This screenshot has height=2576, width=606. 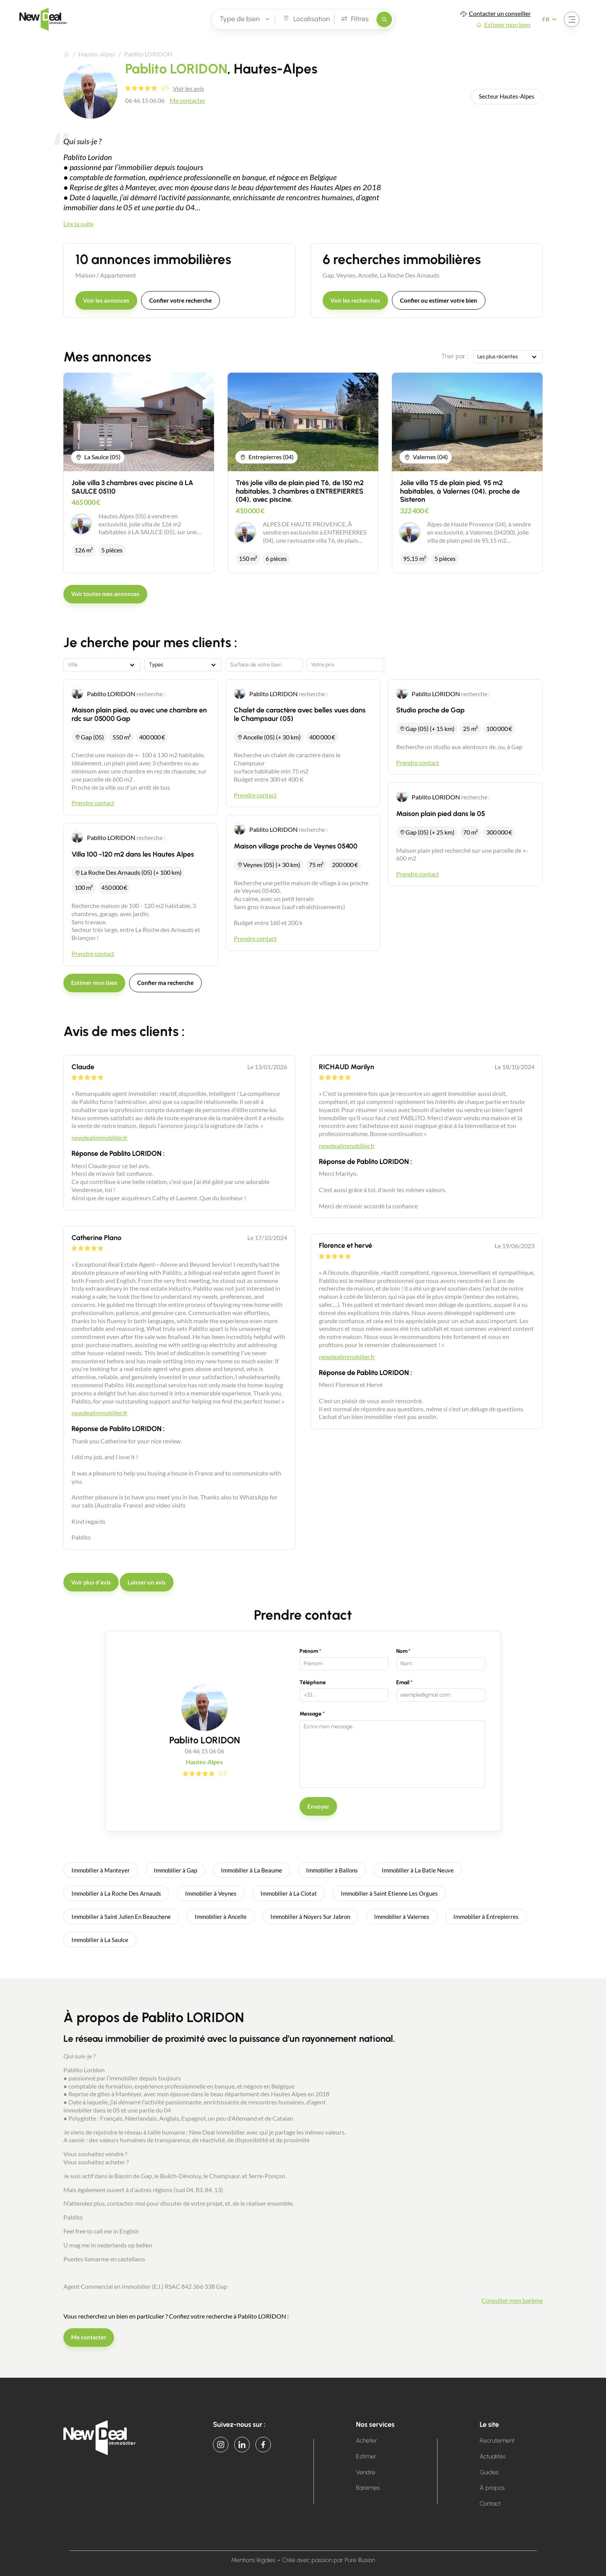 I want to click on Email, so click(x=402, y=1682).